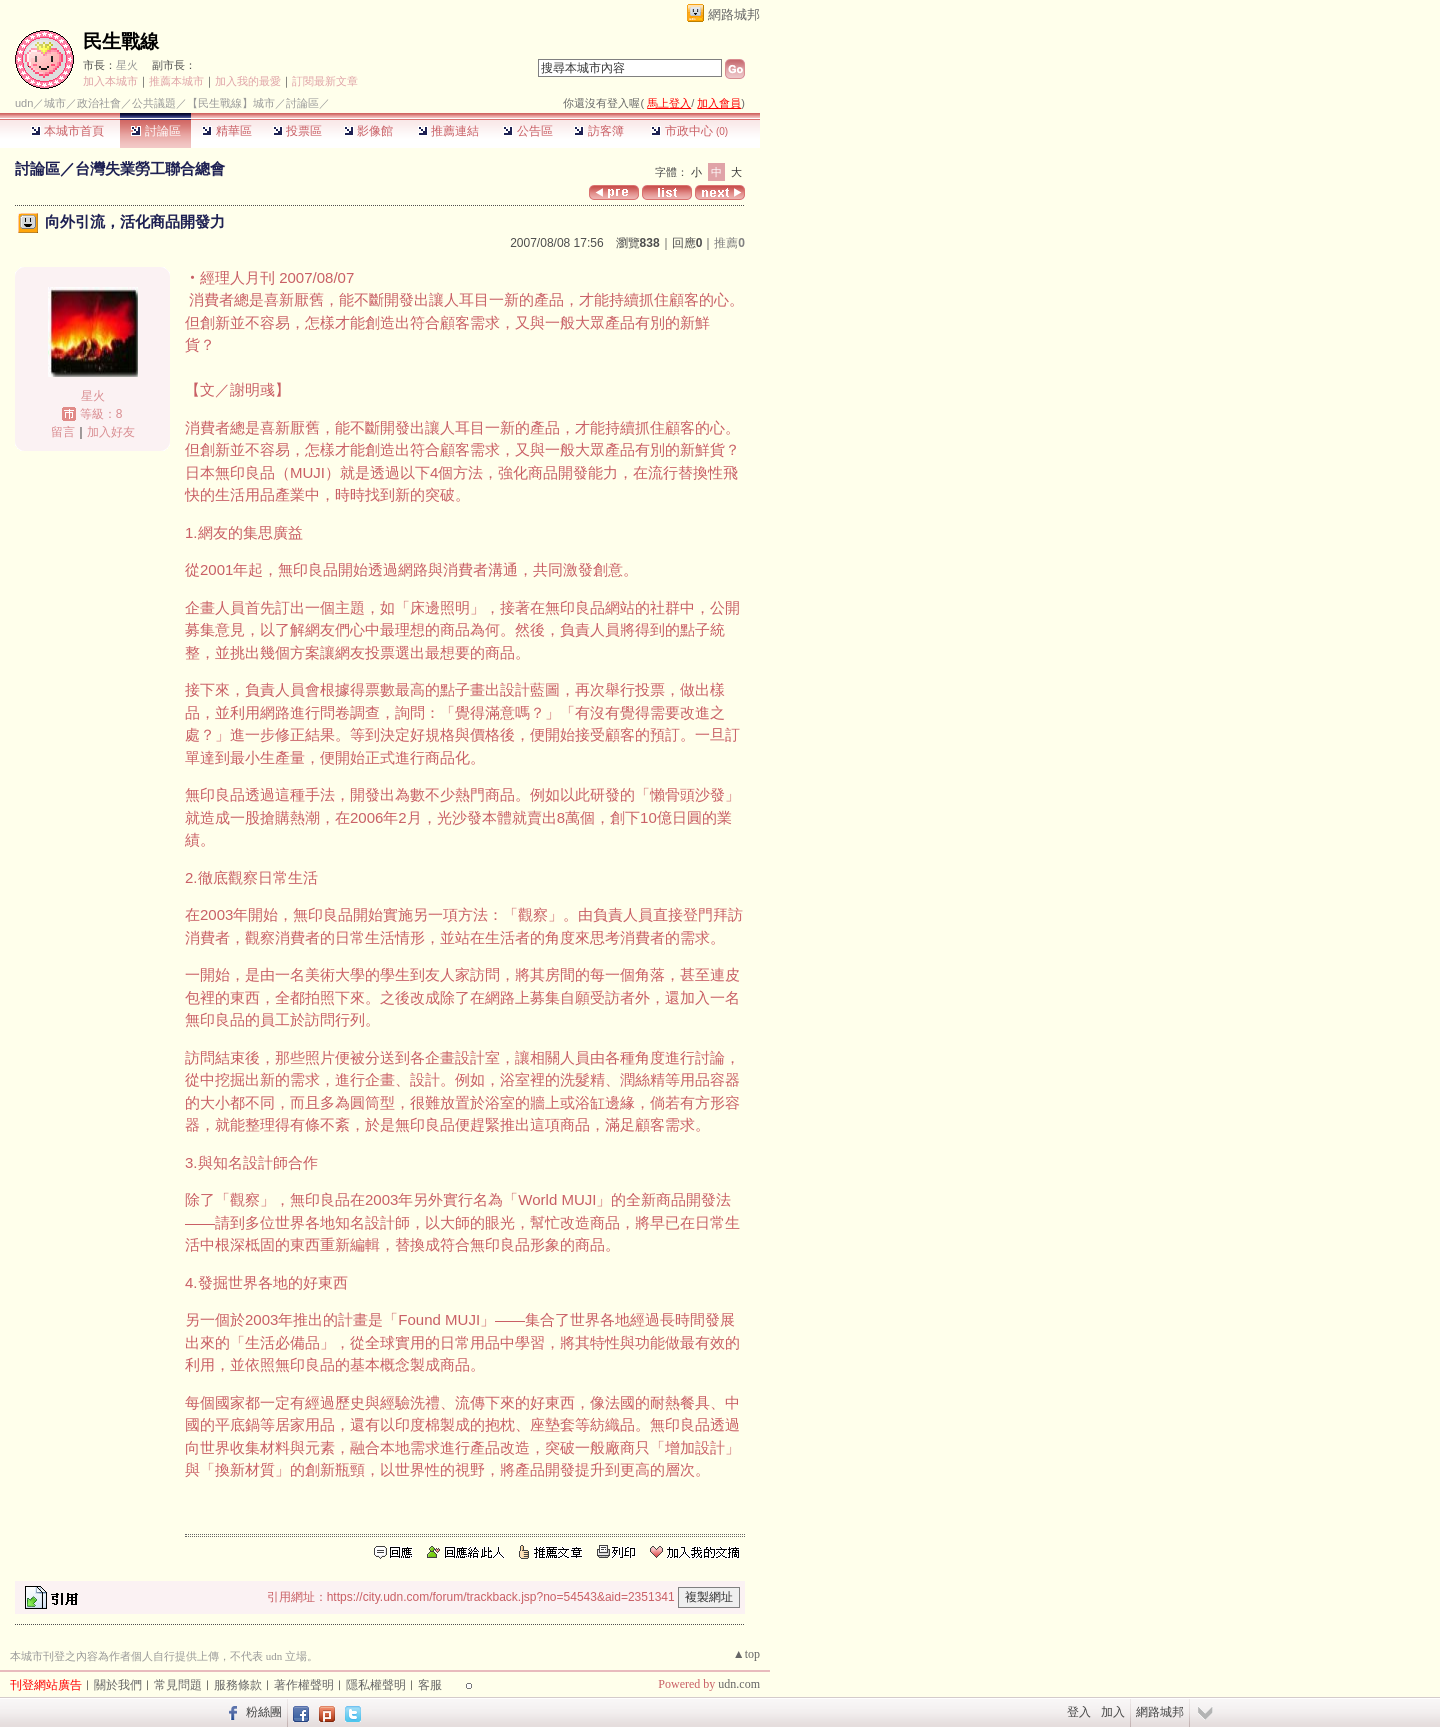 The height and width of the screenshot is (1727, 1440). Describe the element at coordinates (231, 103) in the screenshot. I see `【民生戰線】城市` at that location.